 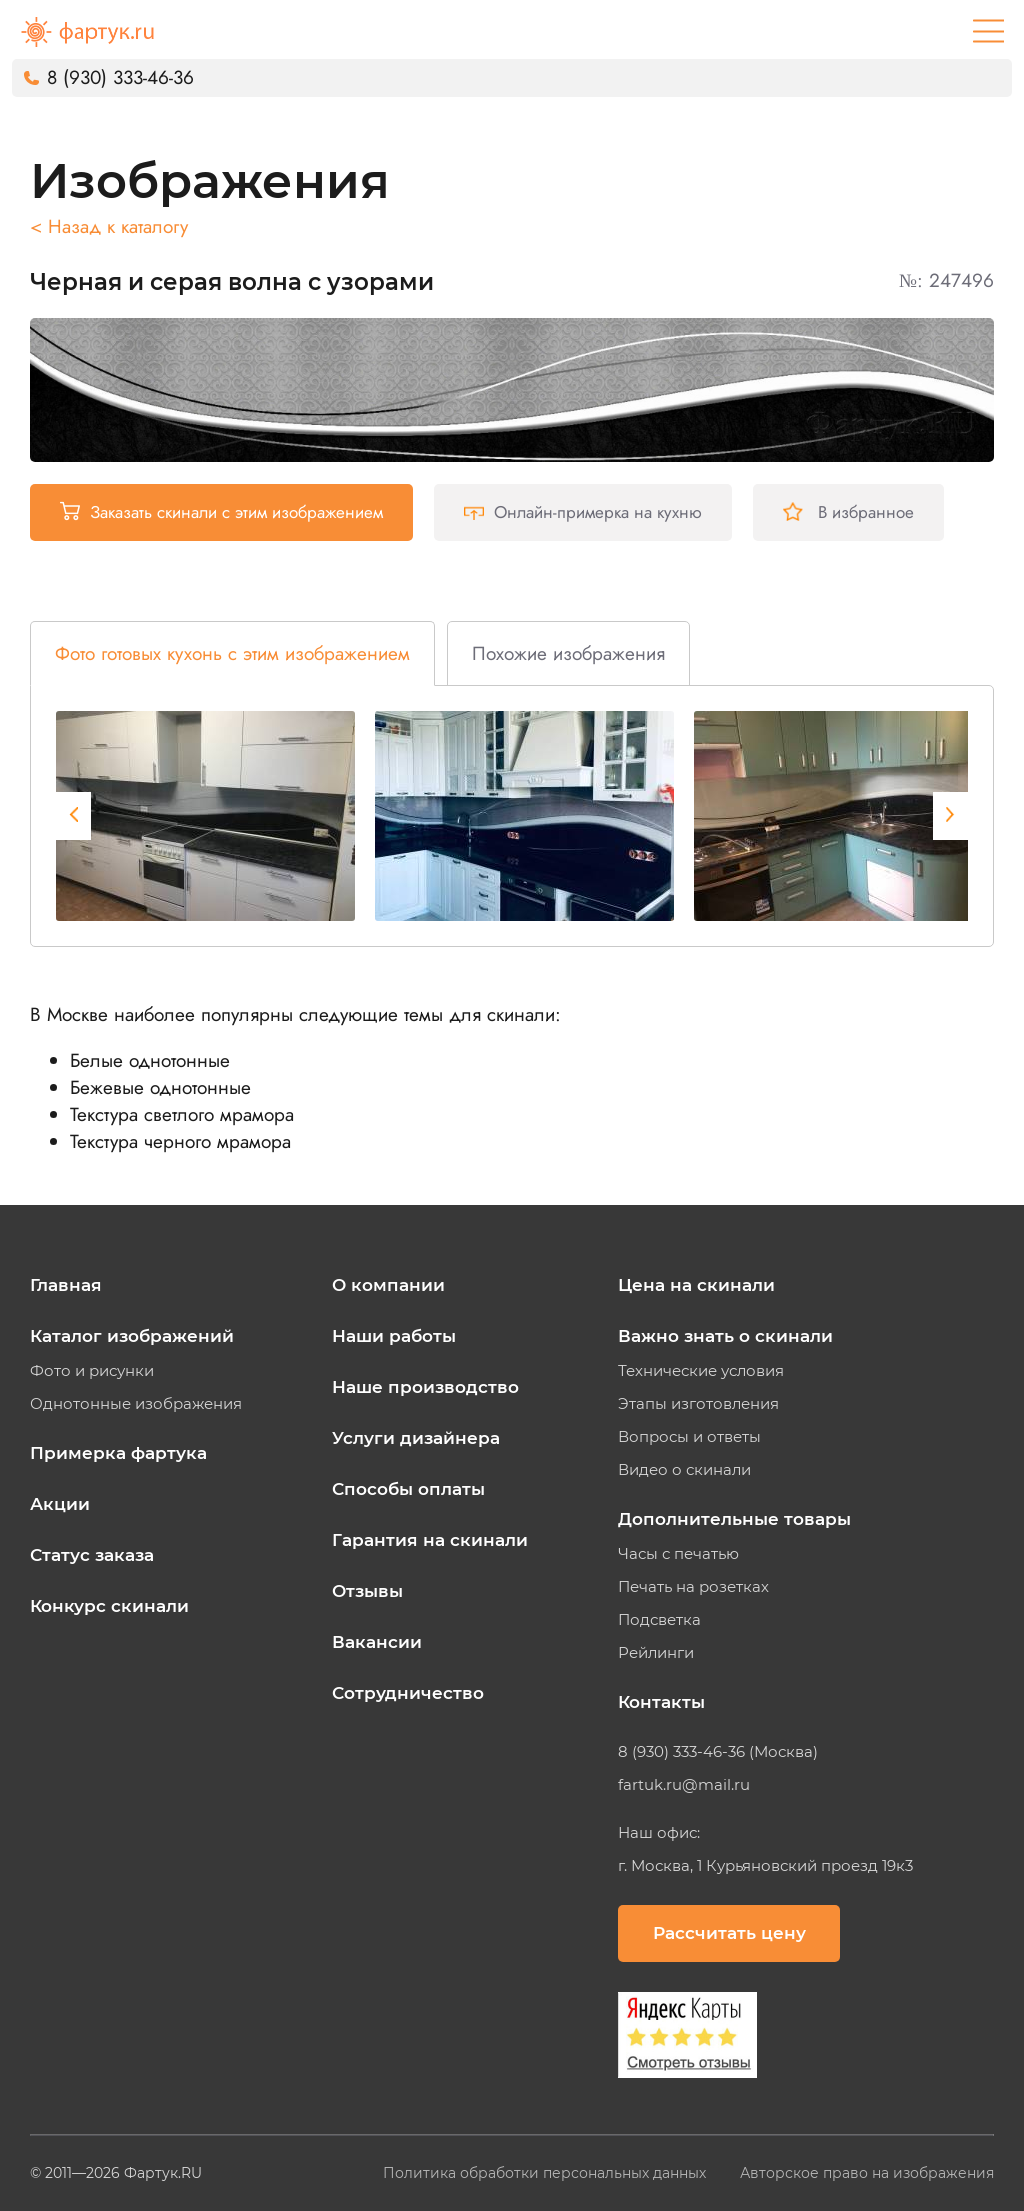 I want to click on Однотонные изображения, so click(x=136, y=1404).